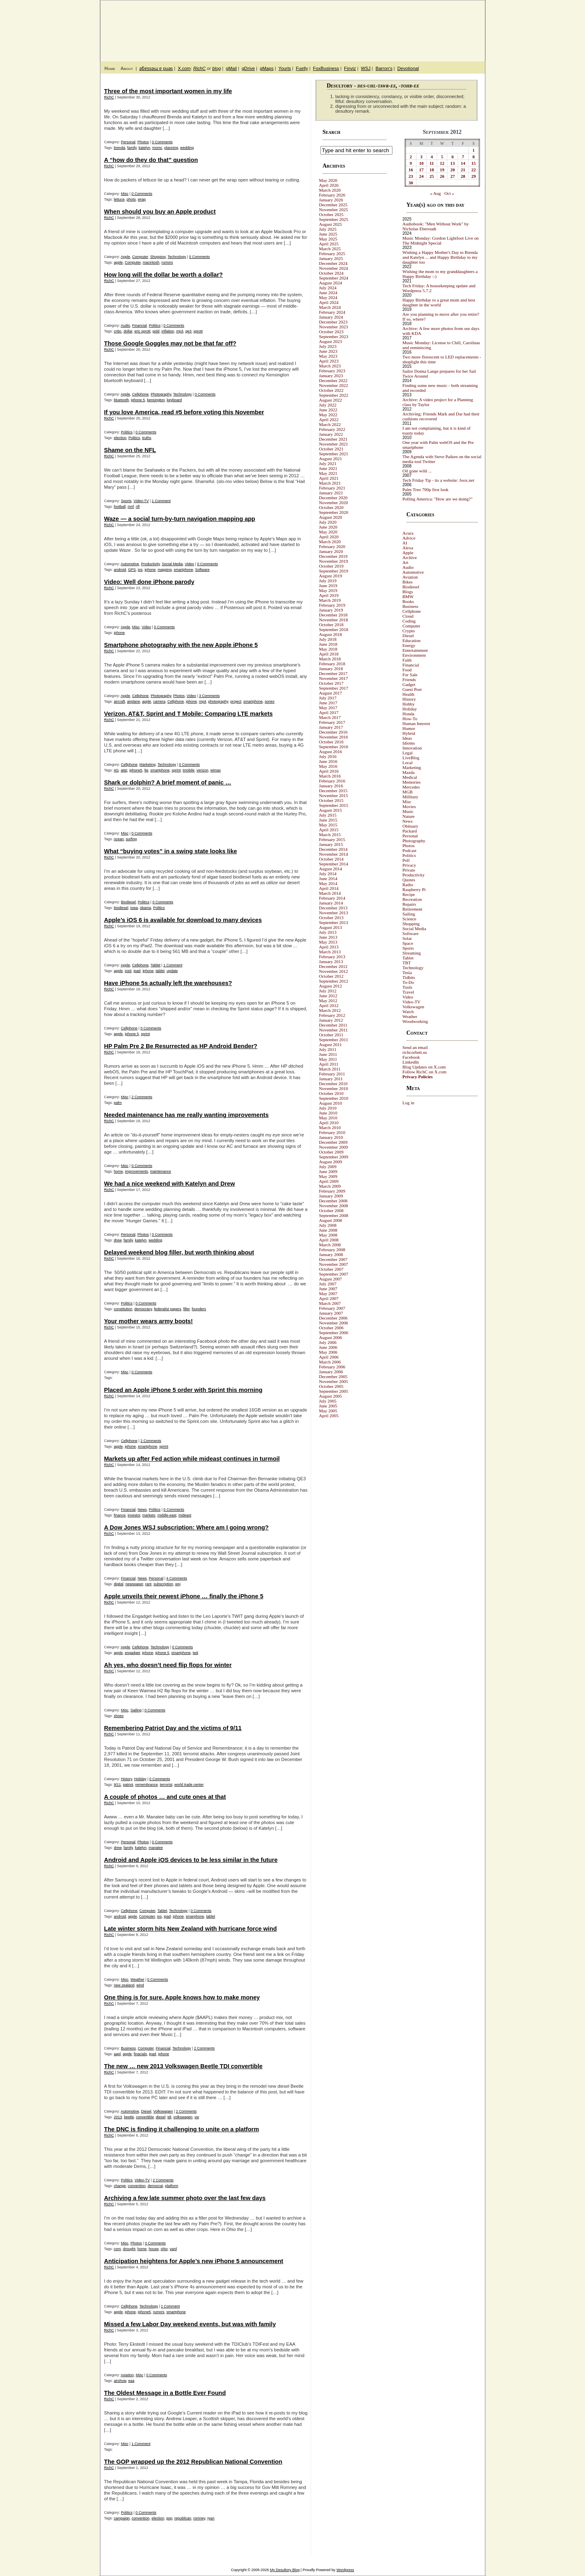 The width and height of the screenshot is (585, 2576). I want to click on April 2016, so click(329, 771).